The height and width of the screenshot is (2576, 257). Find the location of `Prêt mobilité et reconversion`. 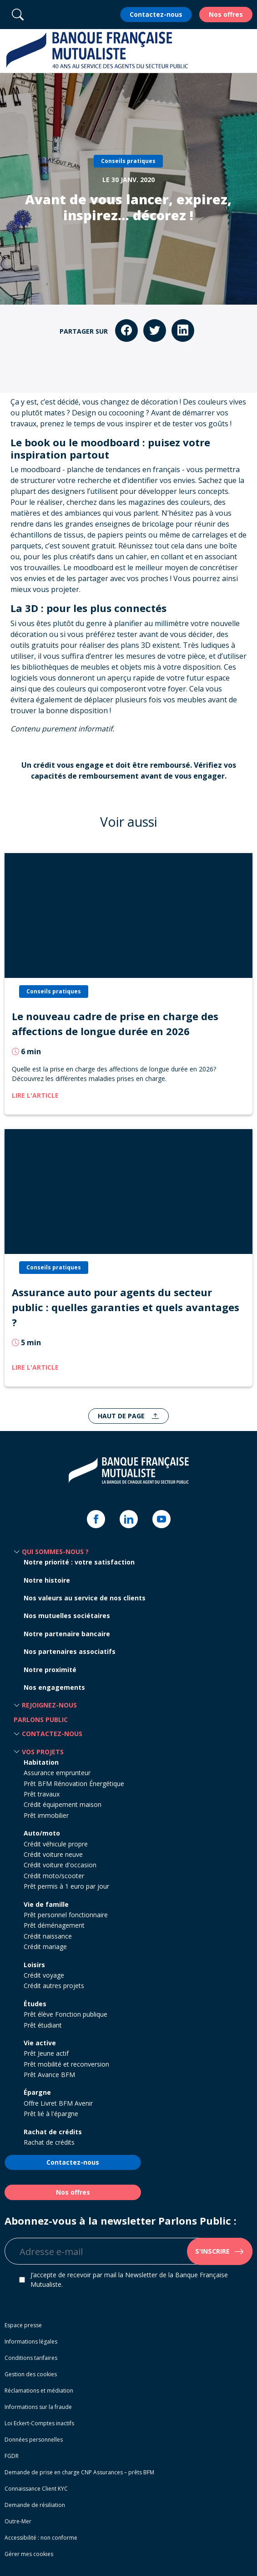

Prêt mobilité et reconversion is located at coordinates (66, 2064).